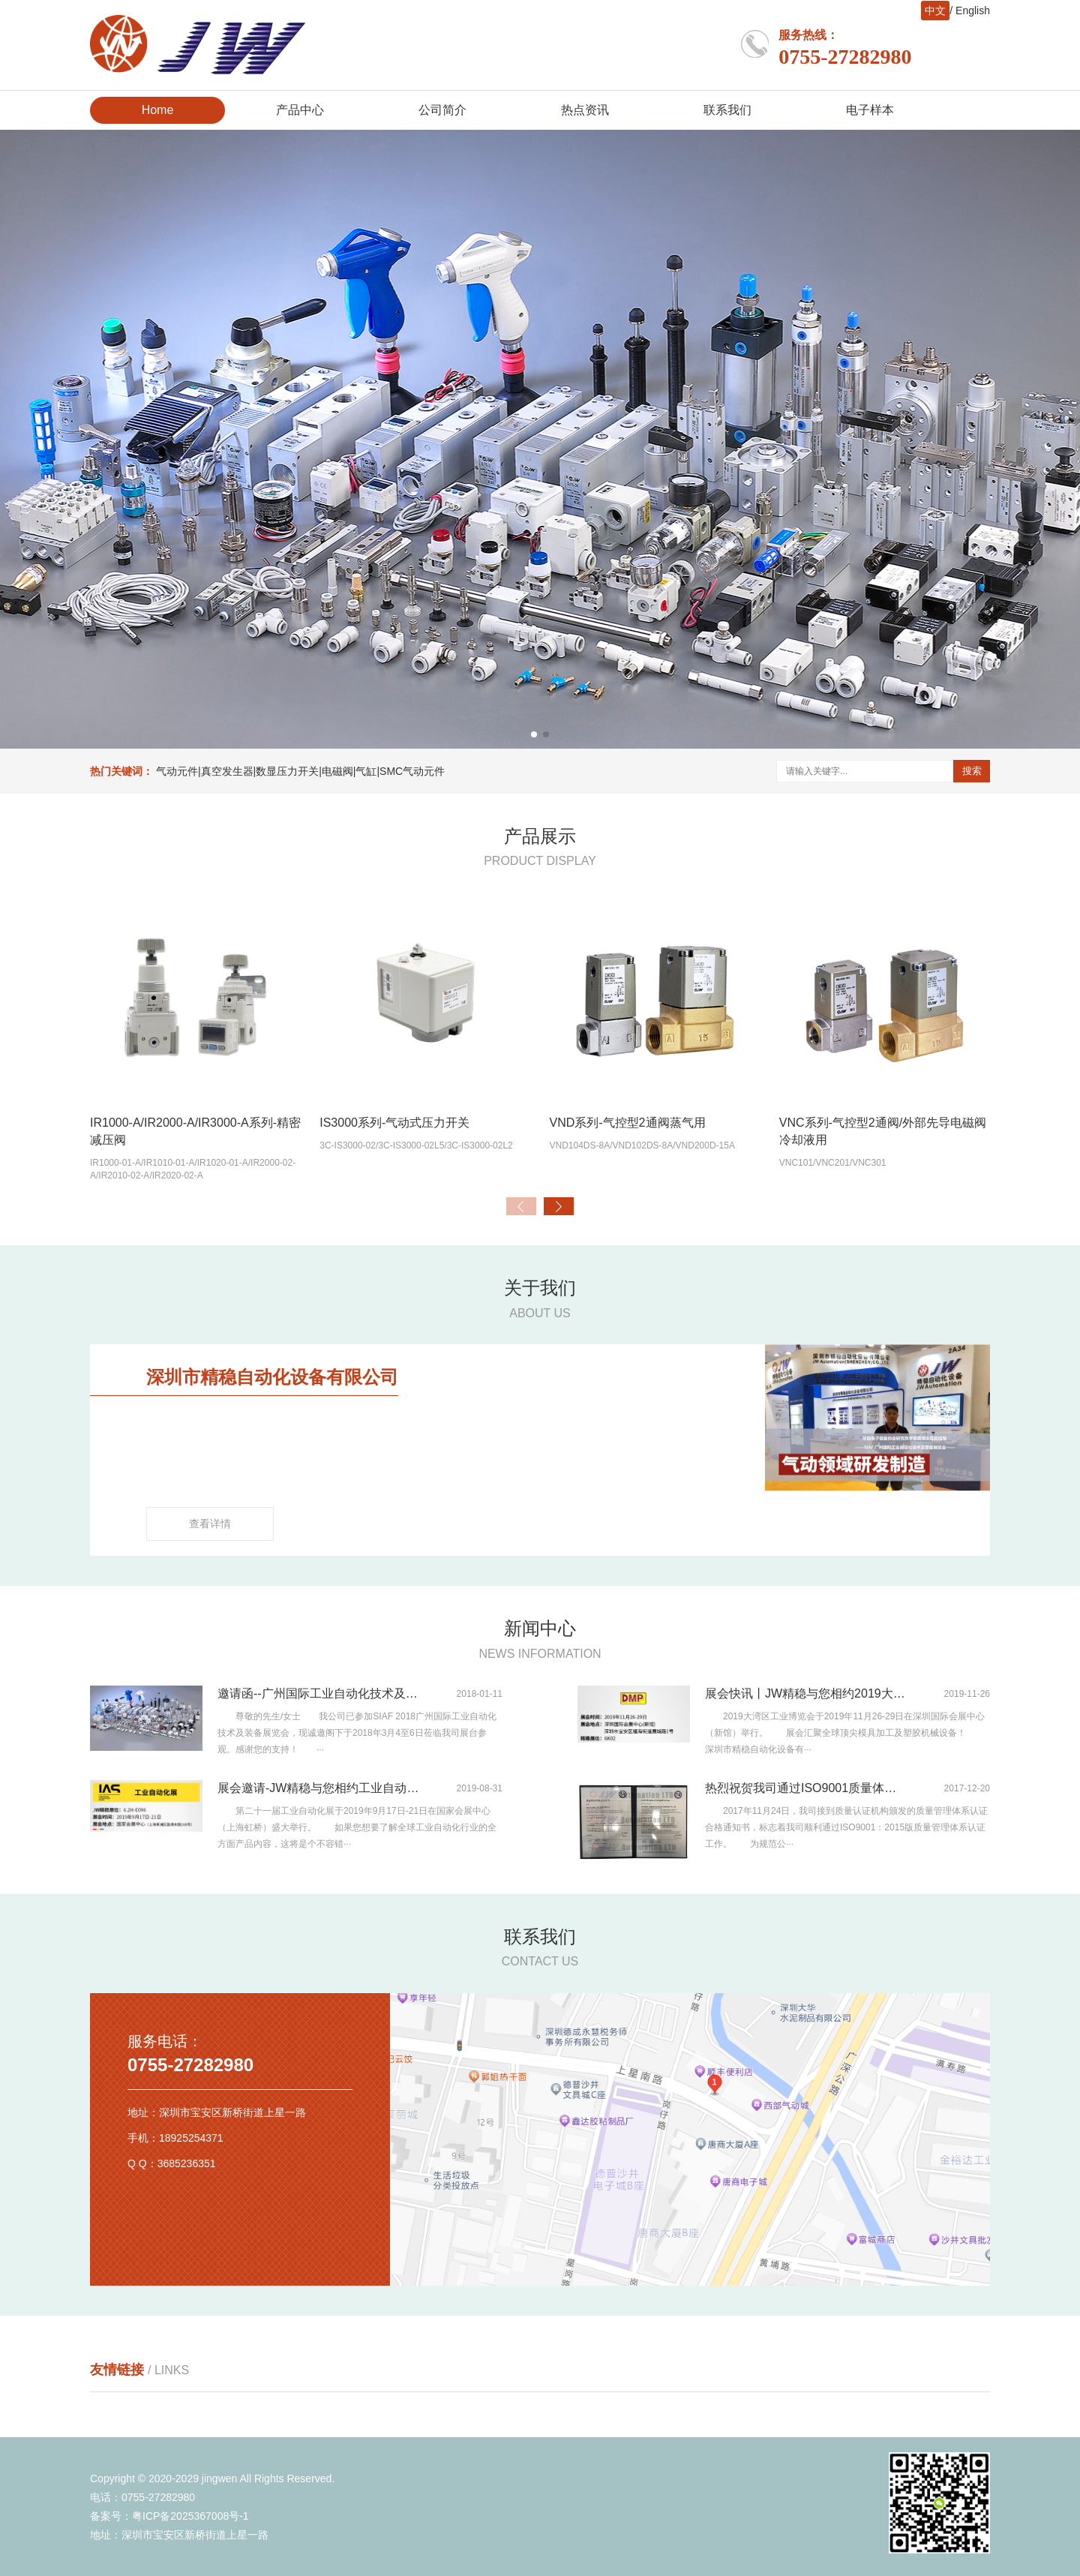 The image size is (1080, 2576). I want to click on 搜索, so click(972, 770).